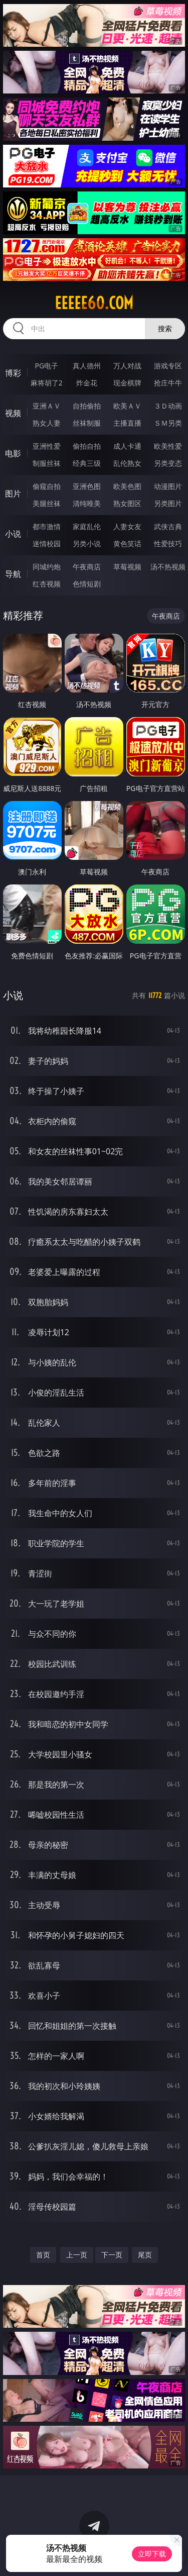 The height and width of the screenshot is (2576, 188). I want to click on 欧美色图, so click(127, 486).